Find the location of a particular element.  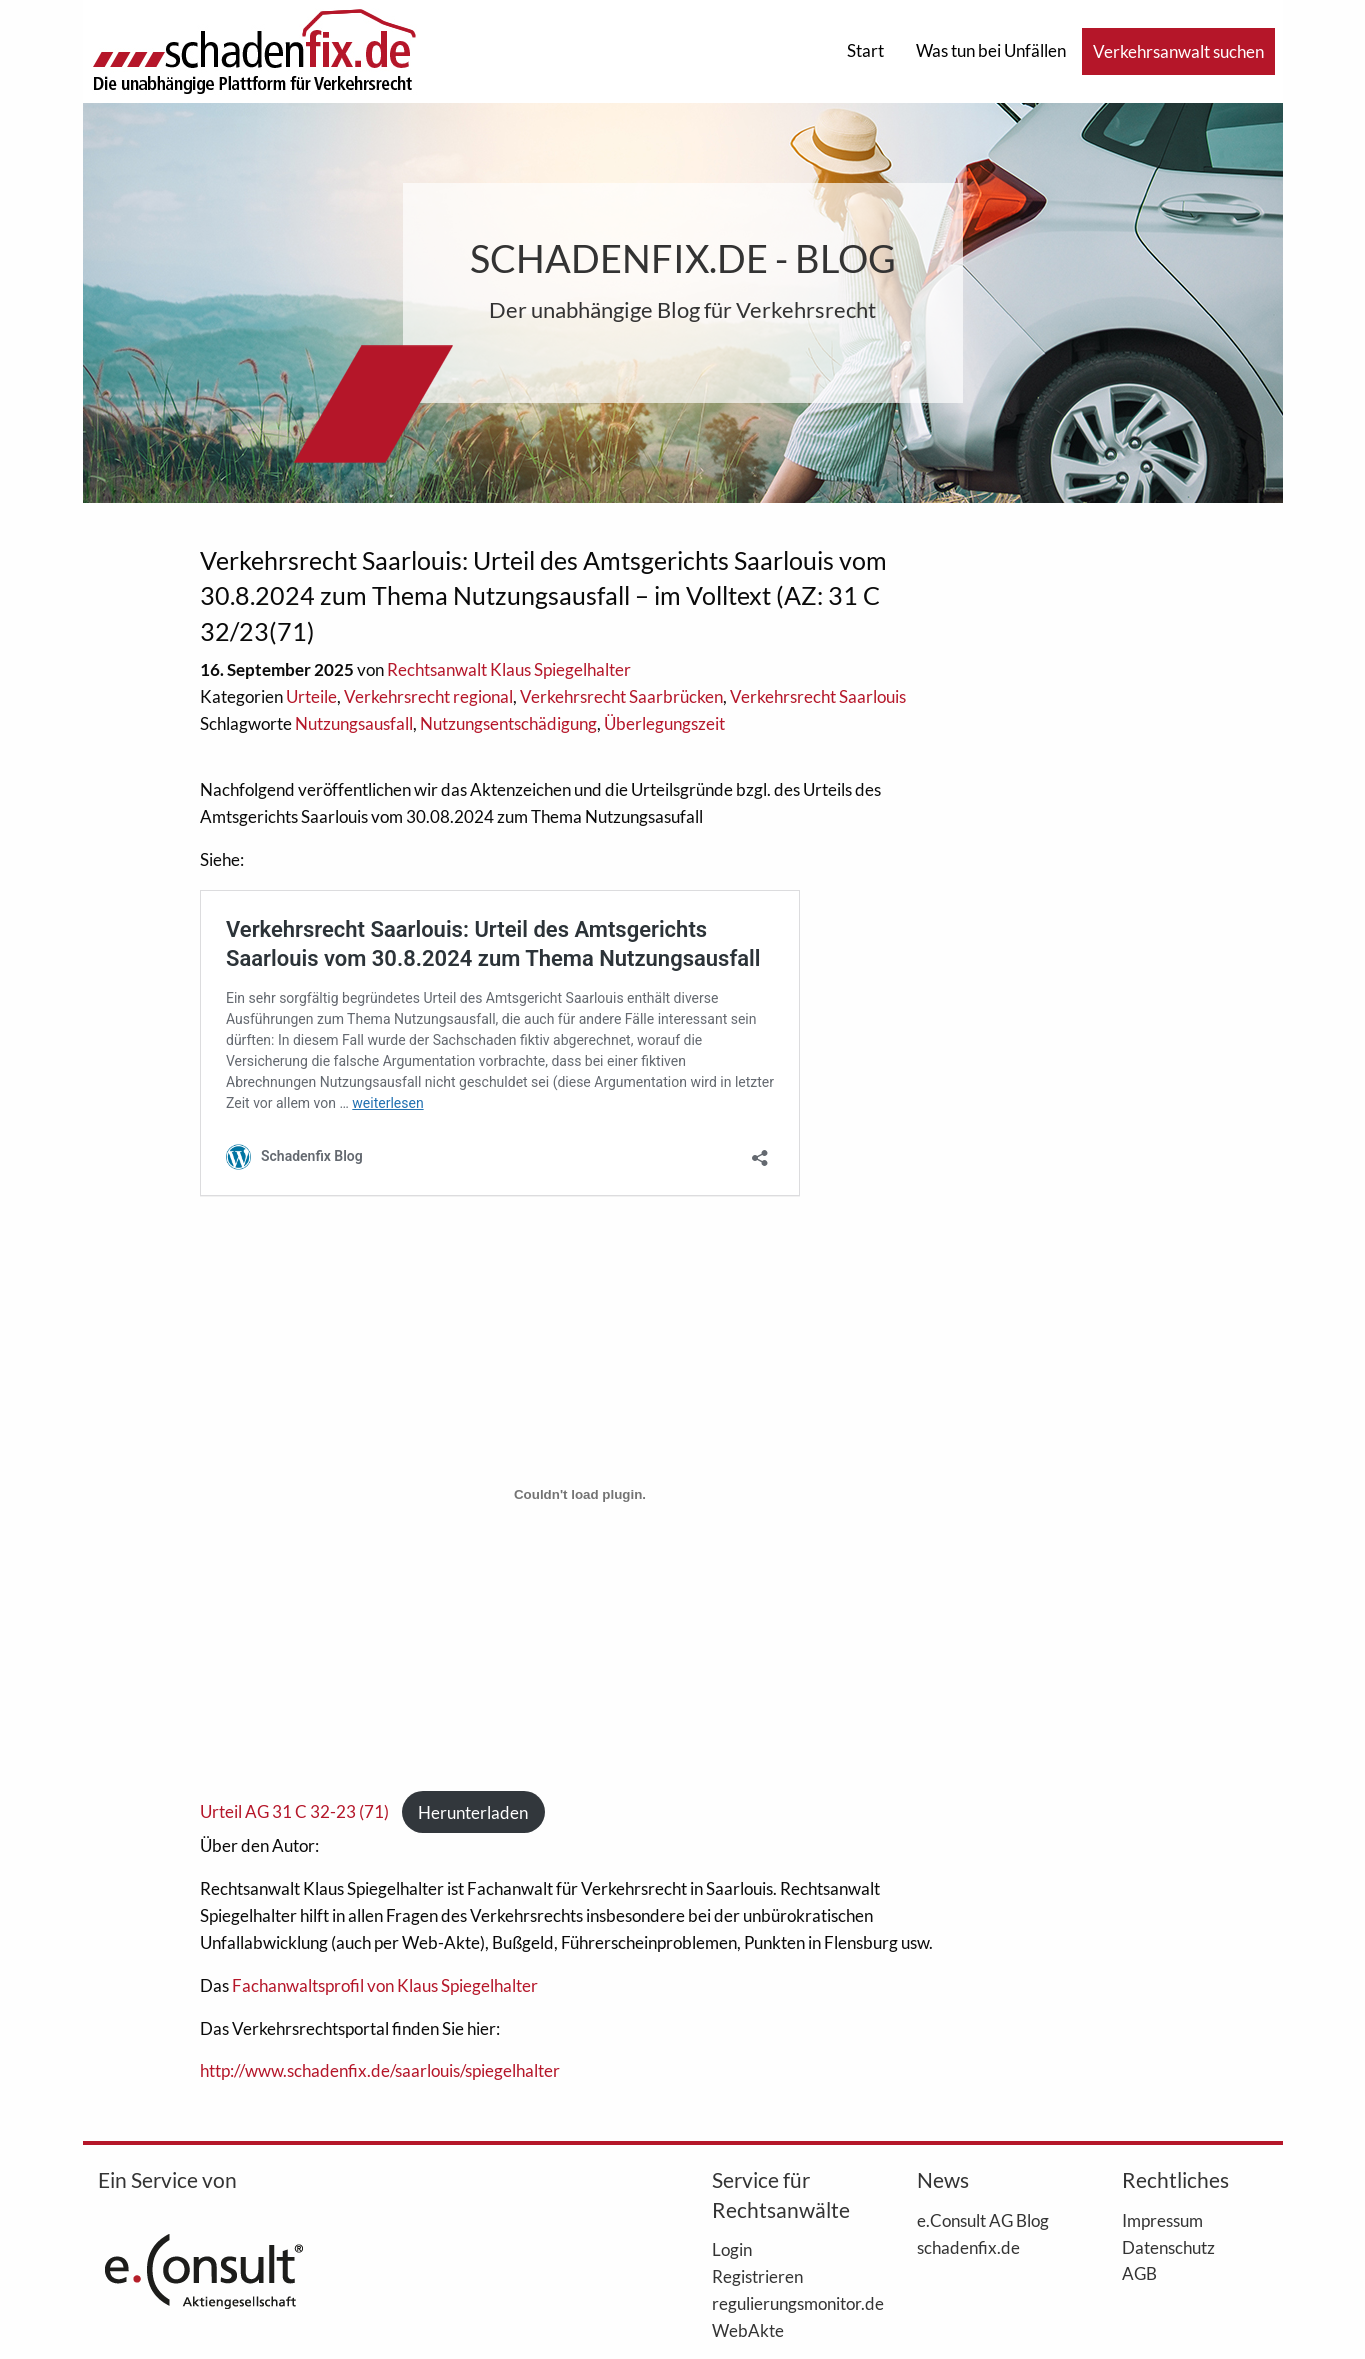

Urteile is located at coordinates (311, 696).